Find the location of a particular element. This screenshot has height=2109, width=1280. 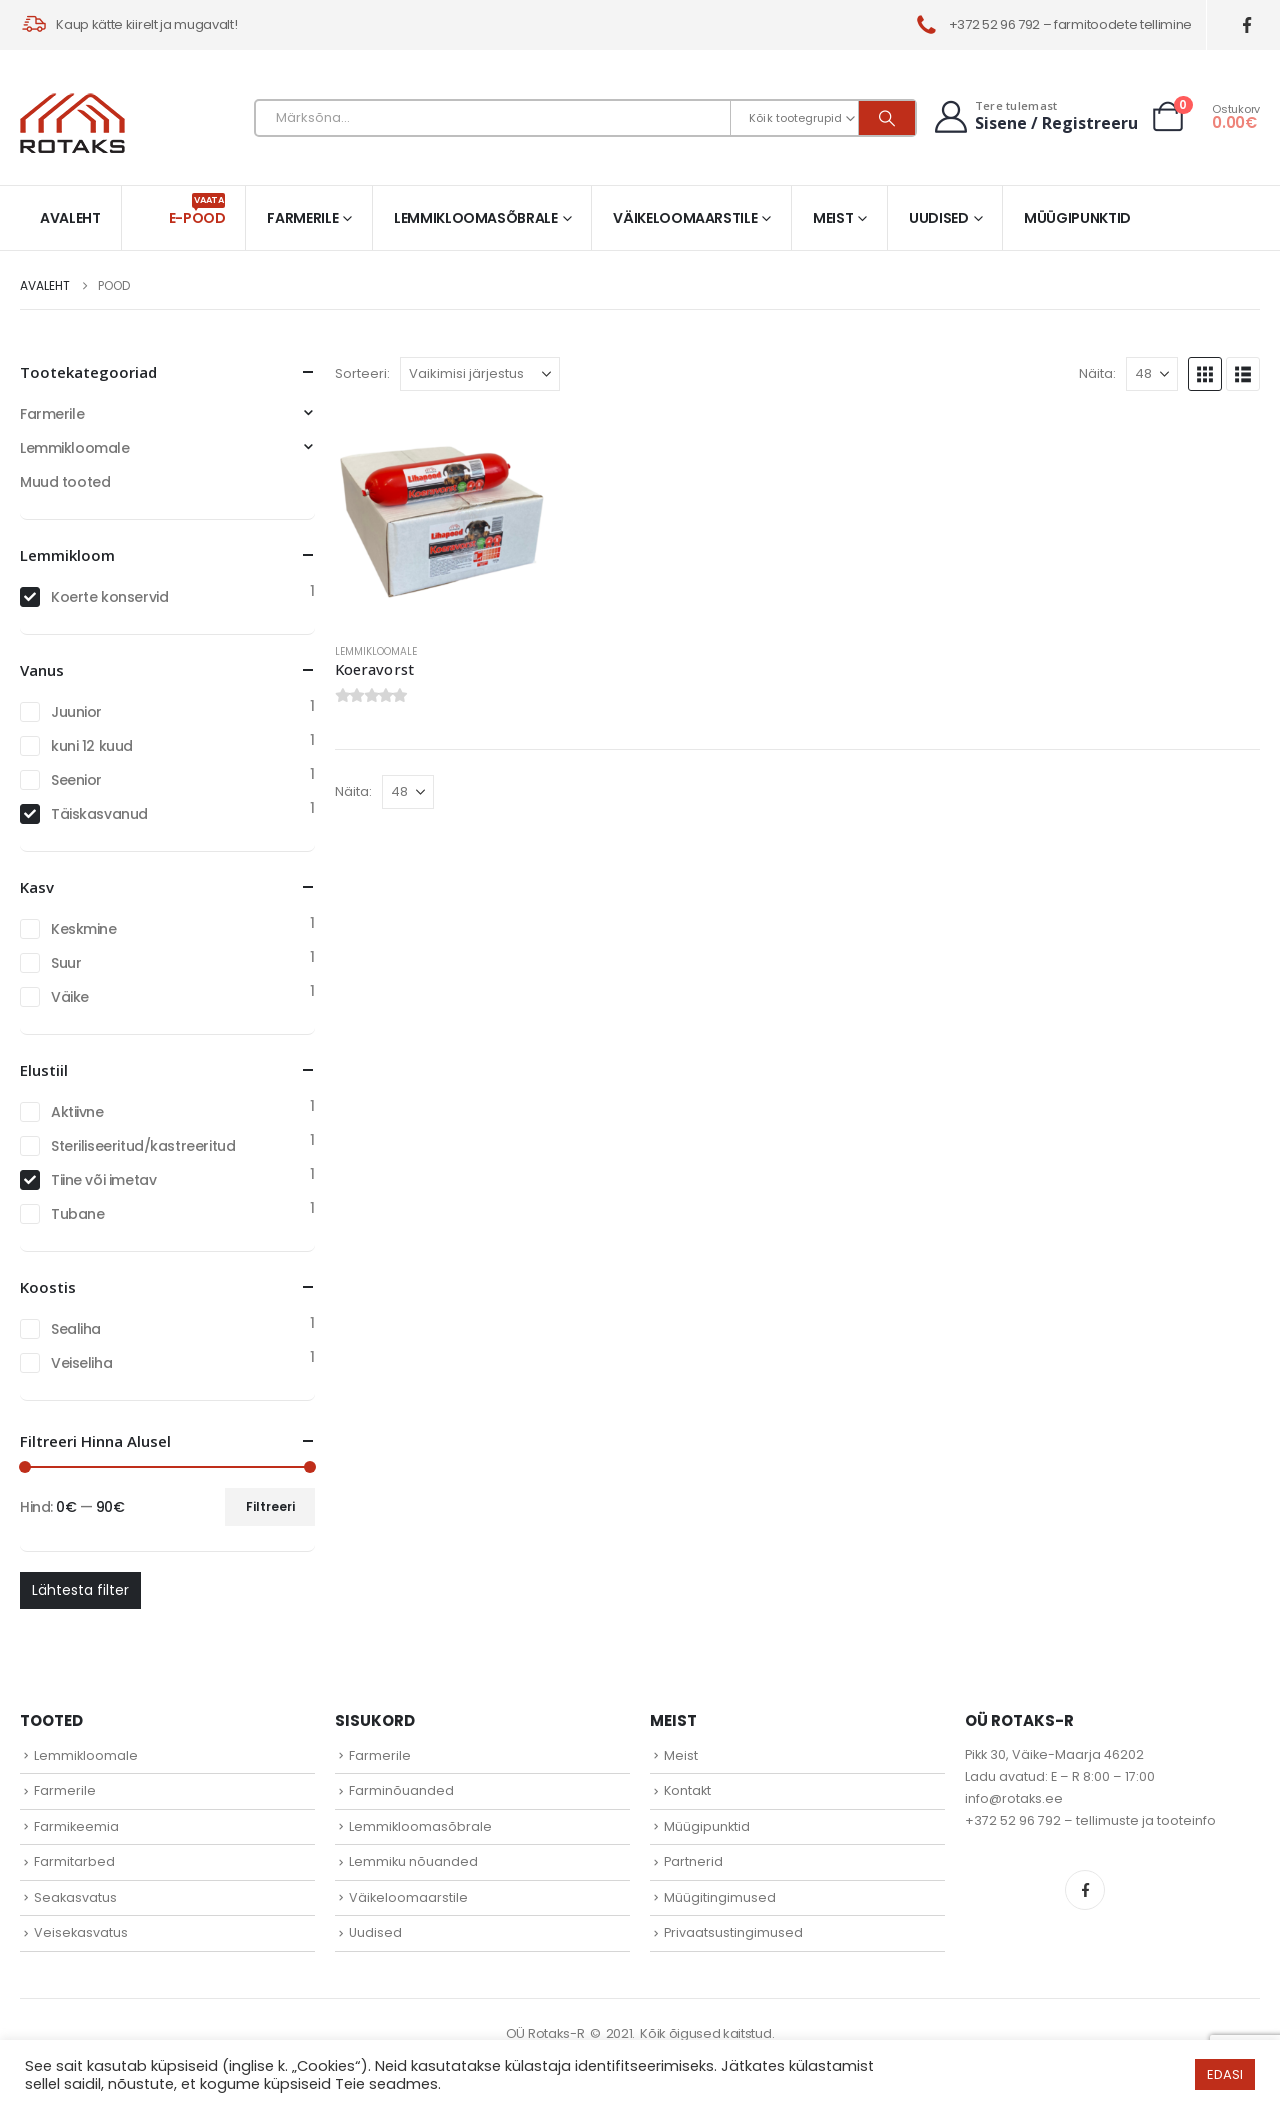

Seenior is located at coordinates (76, 780).